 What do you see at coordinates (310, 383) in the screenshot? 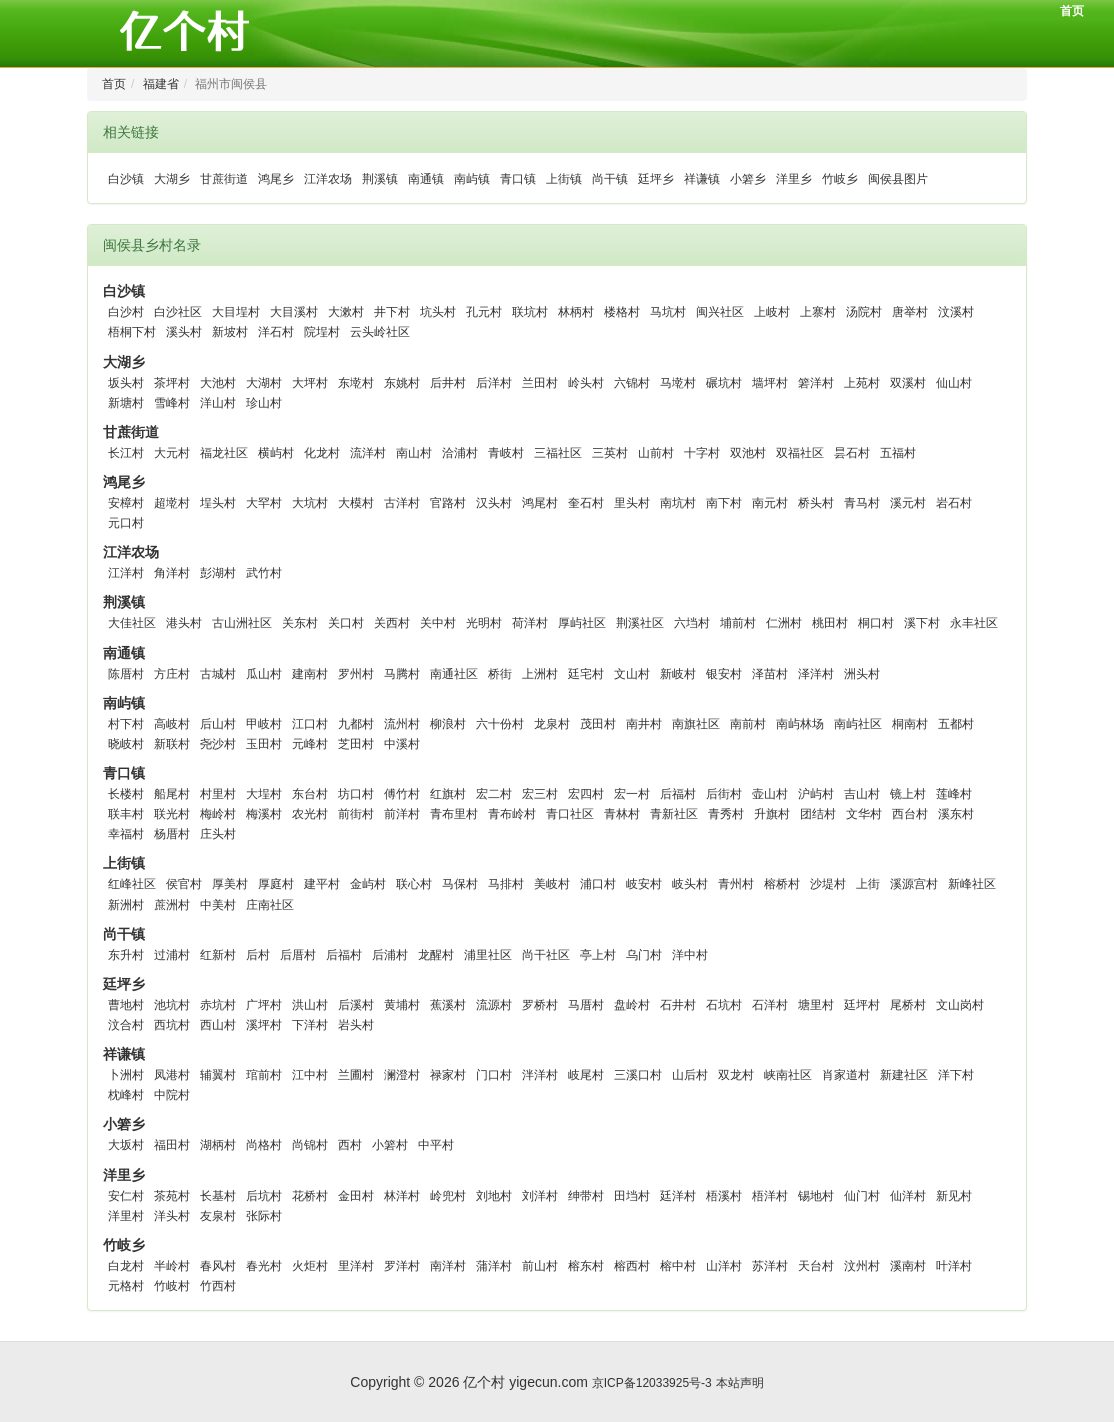
I see `大坪村` at bounding box center [310, 383].